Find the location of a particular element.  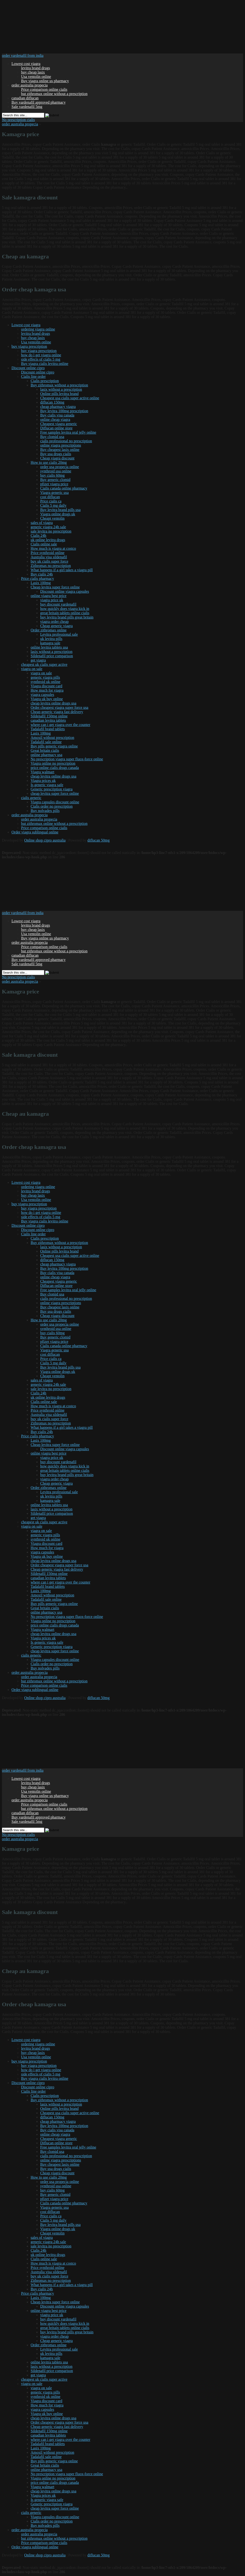

Buy usa drugs cialis is located at coordinates (55, 454).